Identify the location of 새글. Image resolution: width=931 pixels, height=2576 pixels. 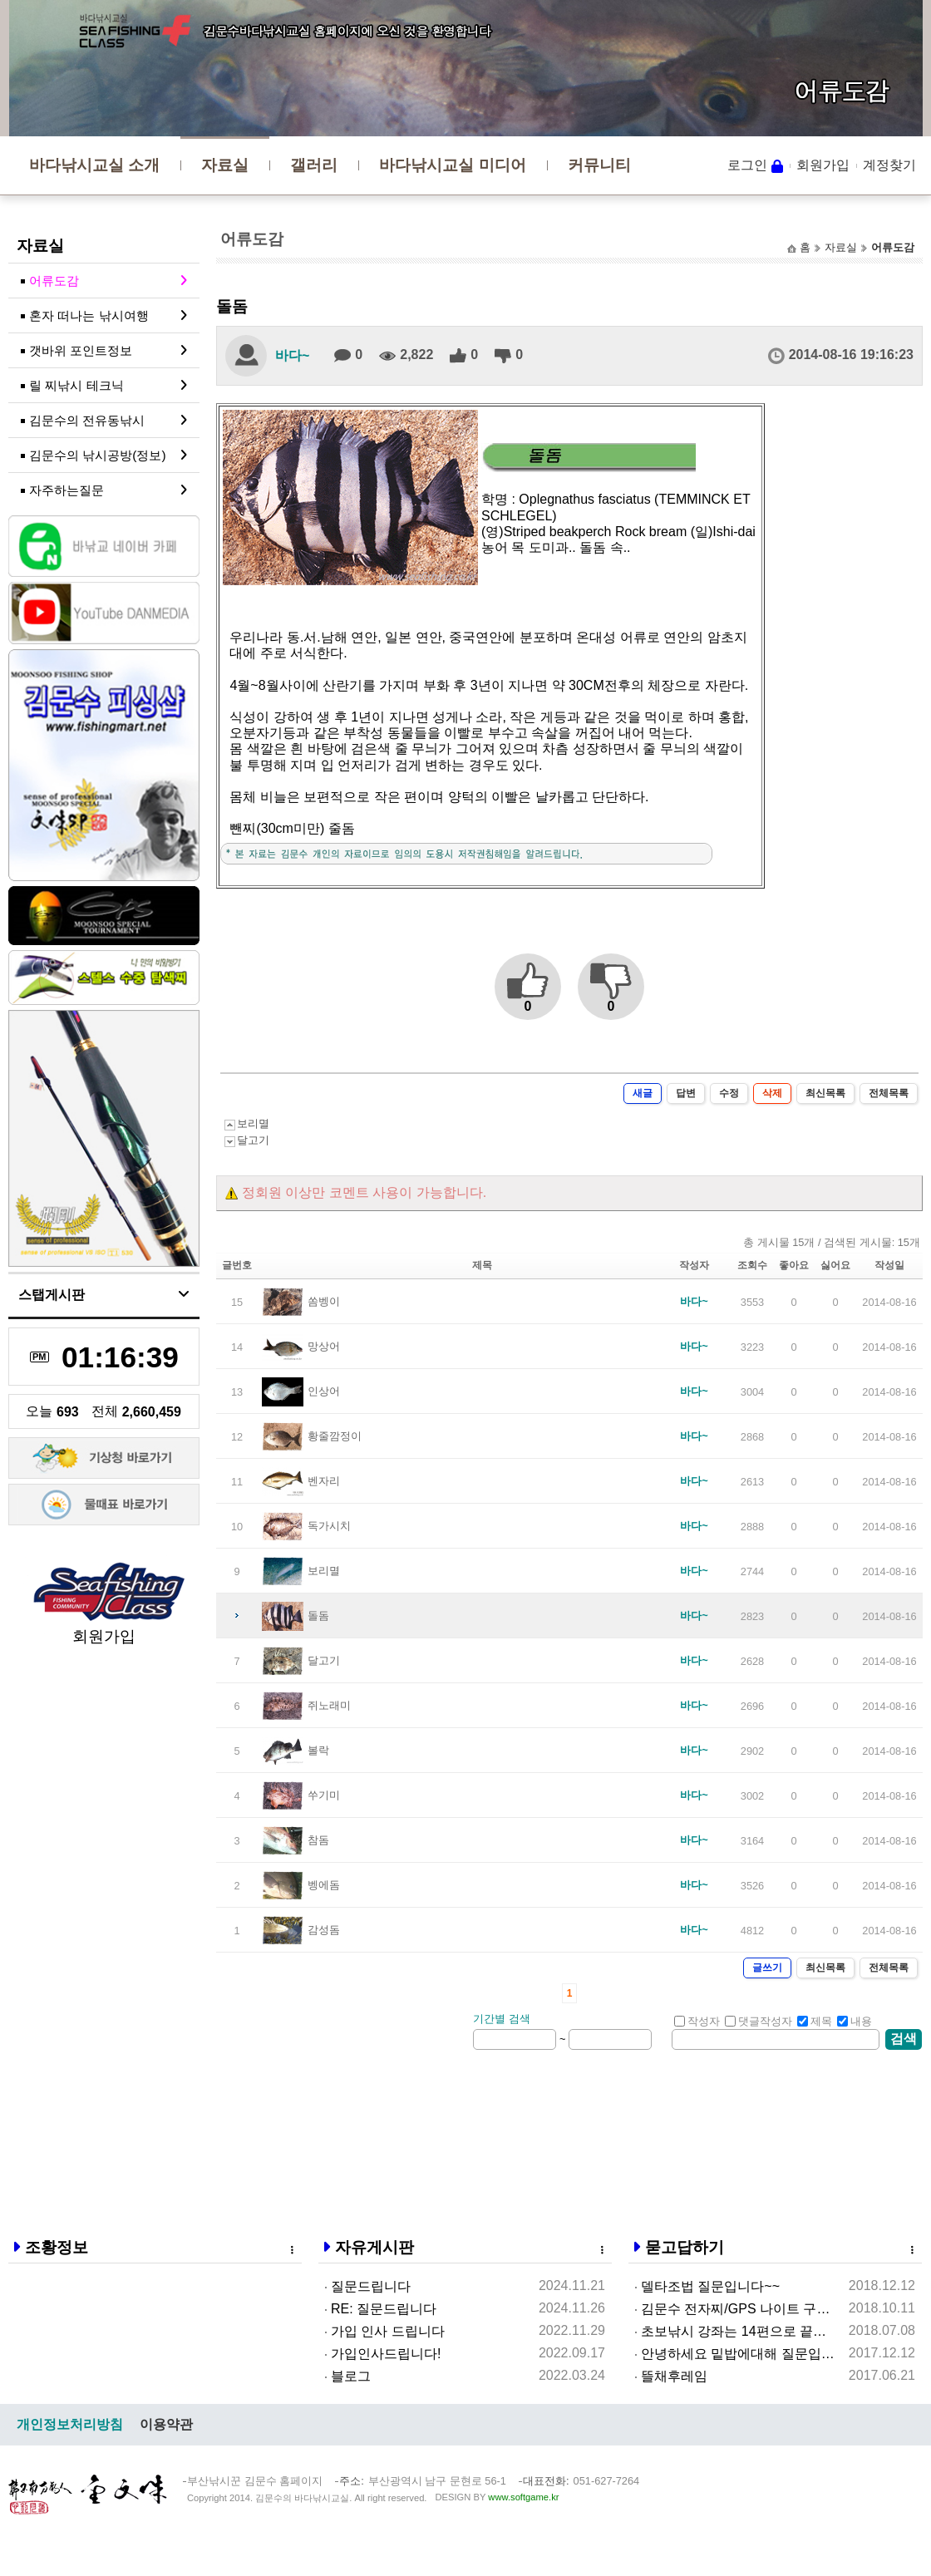
(643, 1093).